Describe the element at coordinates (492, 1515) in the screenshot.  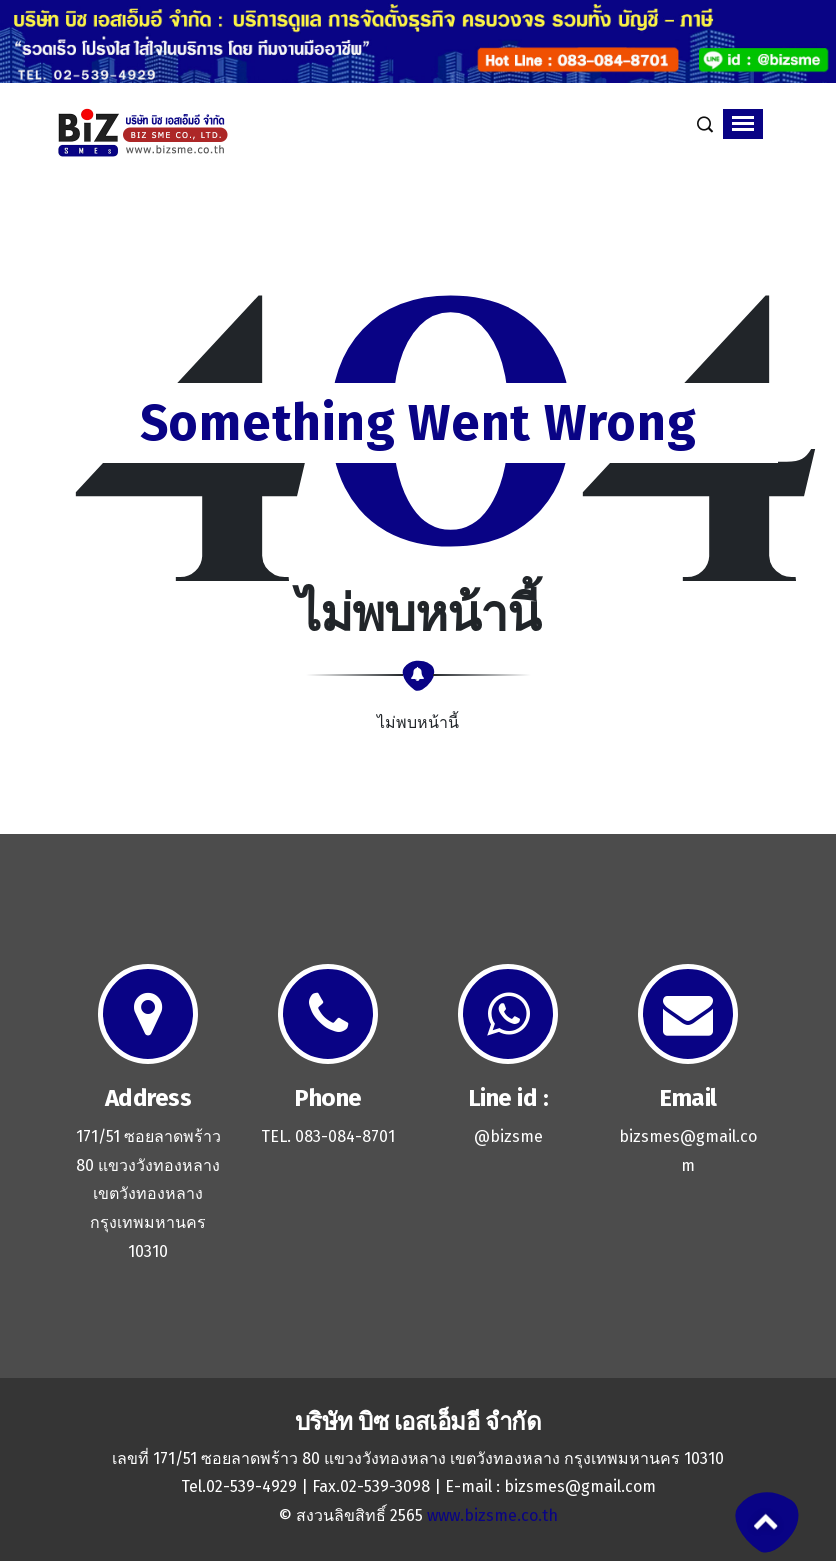
I see `www.bizsme.co.th` at that location.